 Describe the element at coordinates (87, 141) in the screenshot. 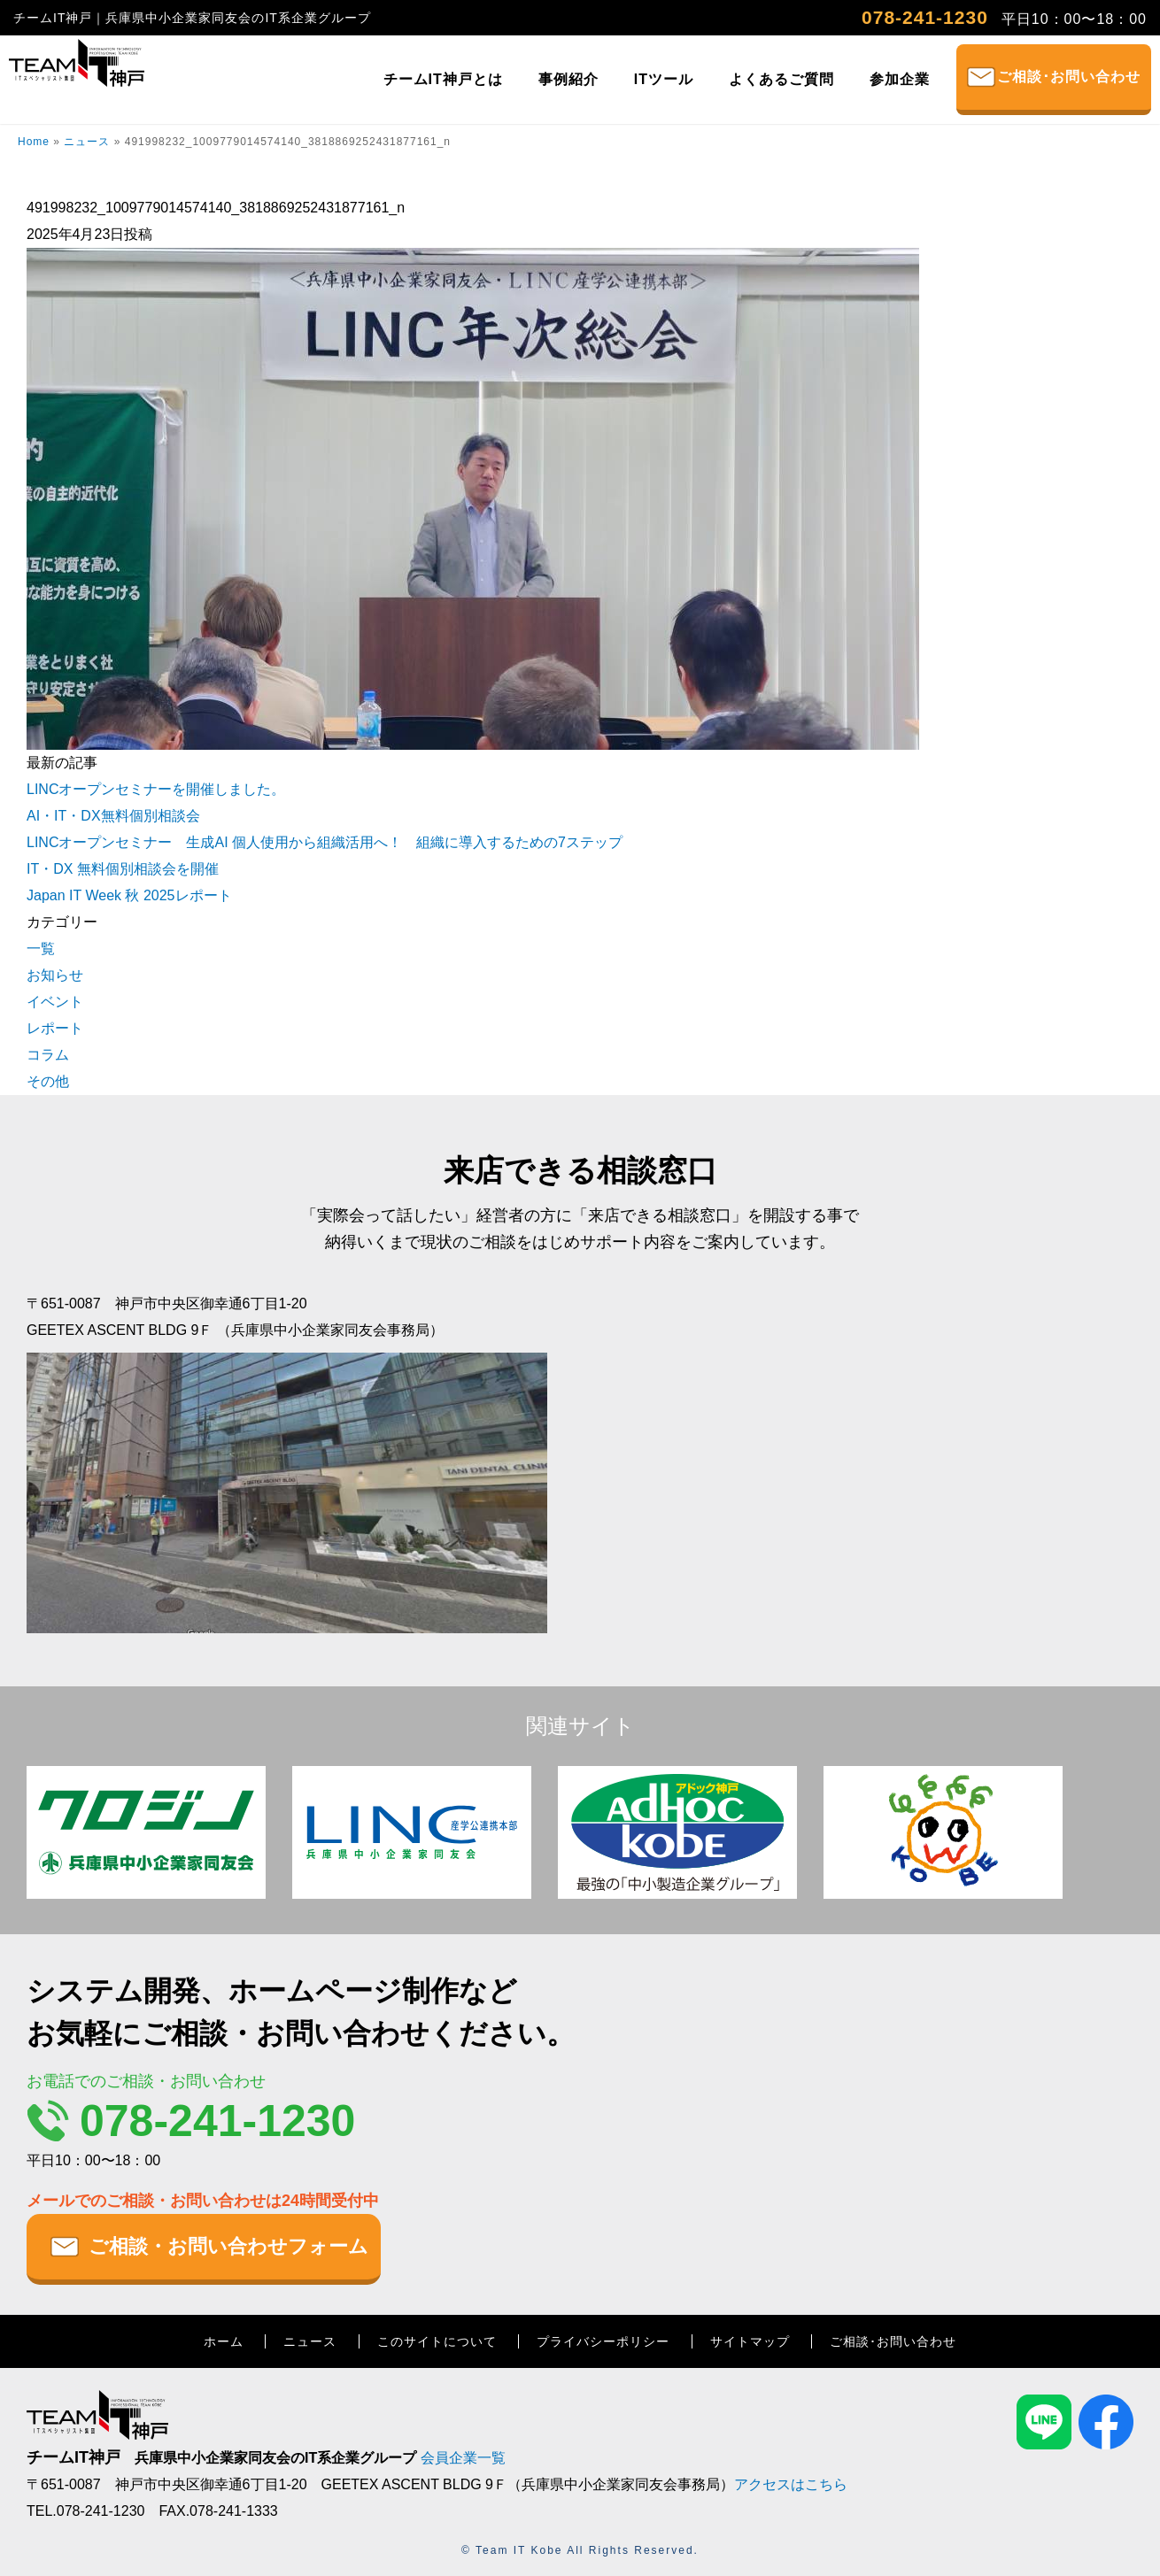

I see `ニュース` at that location.